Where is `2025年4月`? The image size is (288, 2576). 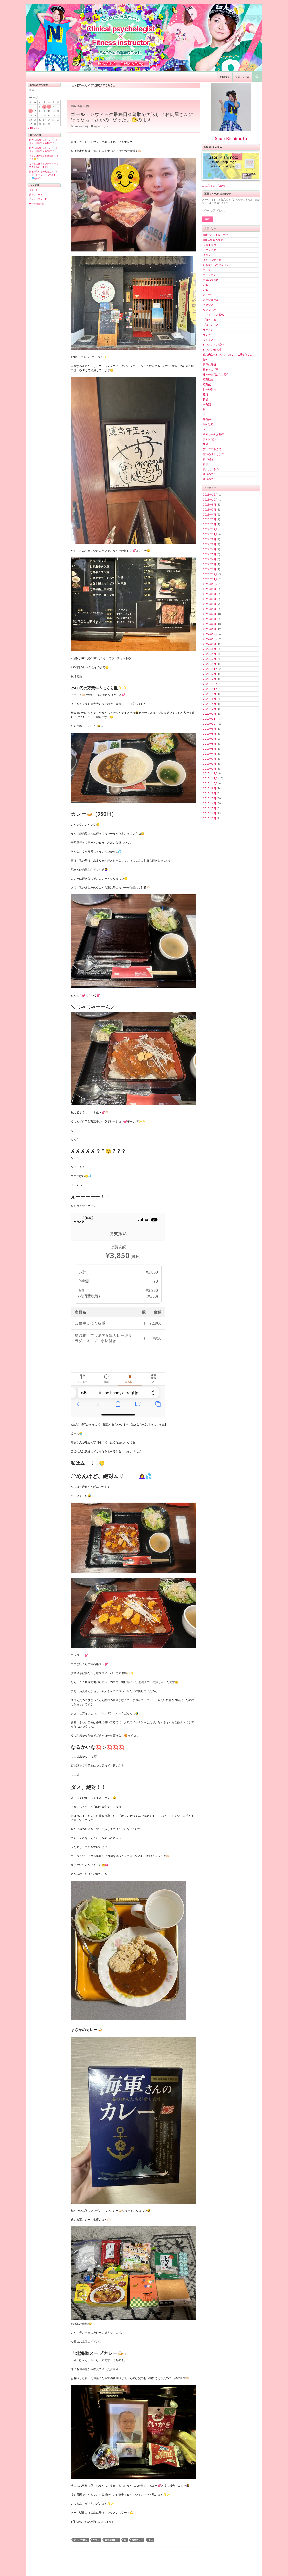 2025年4月 is located at coordinates (209, 514).